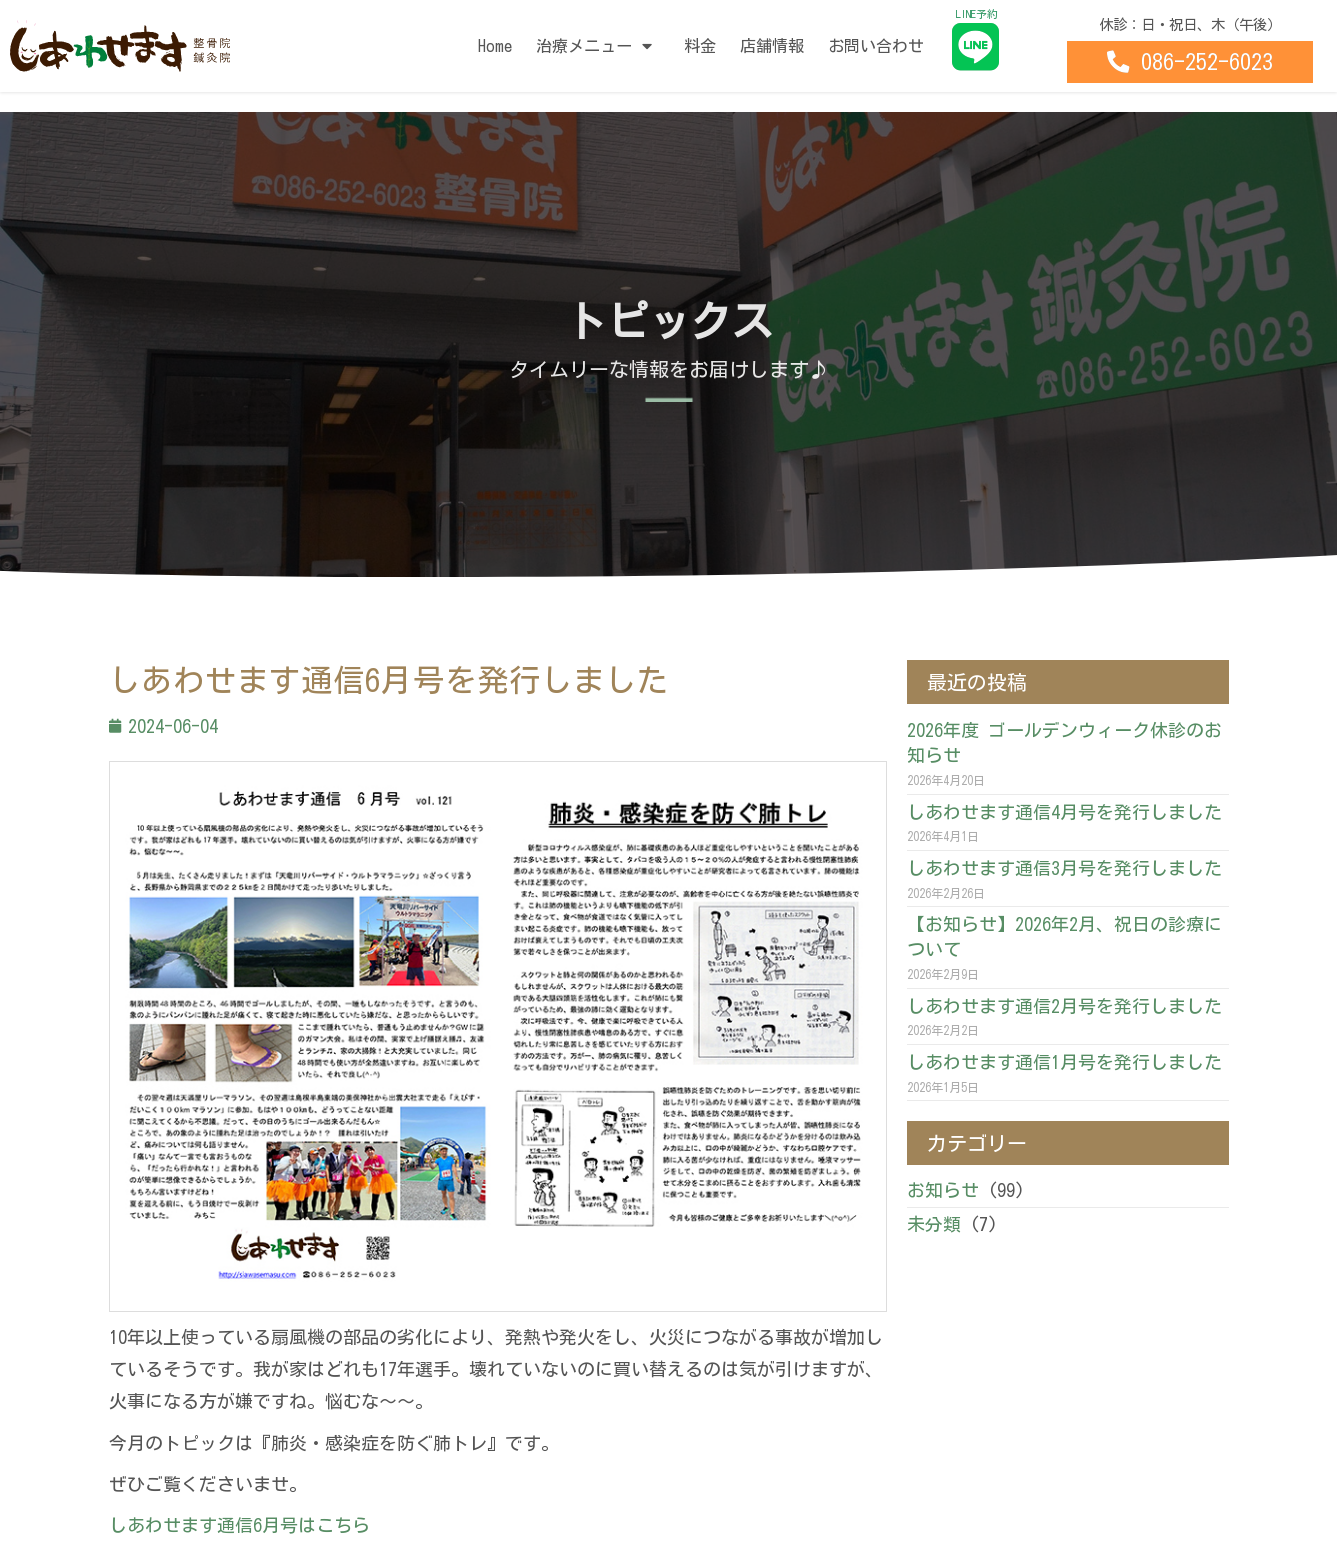 The width and height of the screenshot is (1337, 1554). I want to click on しあわせます通信3月号を発行しました, so click(1064, 868).